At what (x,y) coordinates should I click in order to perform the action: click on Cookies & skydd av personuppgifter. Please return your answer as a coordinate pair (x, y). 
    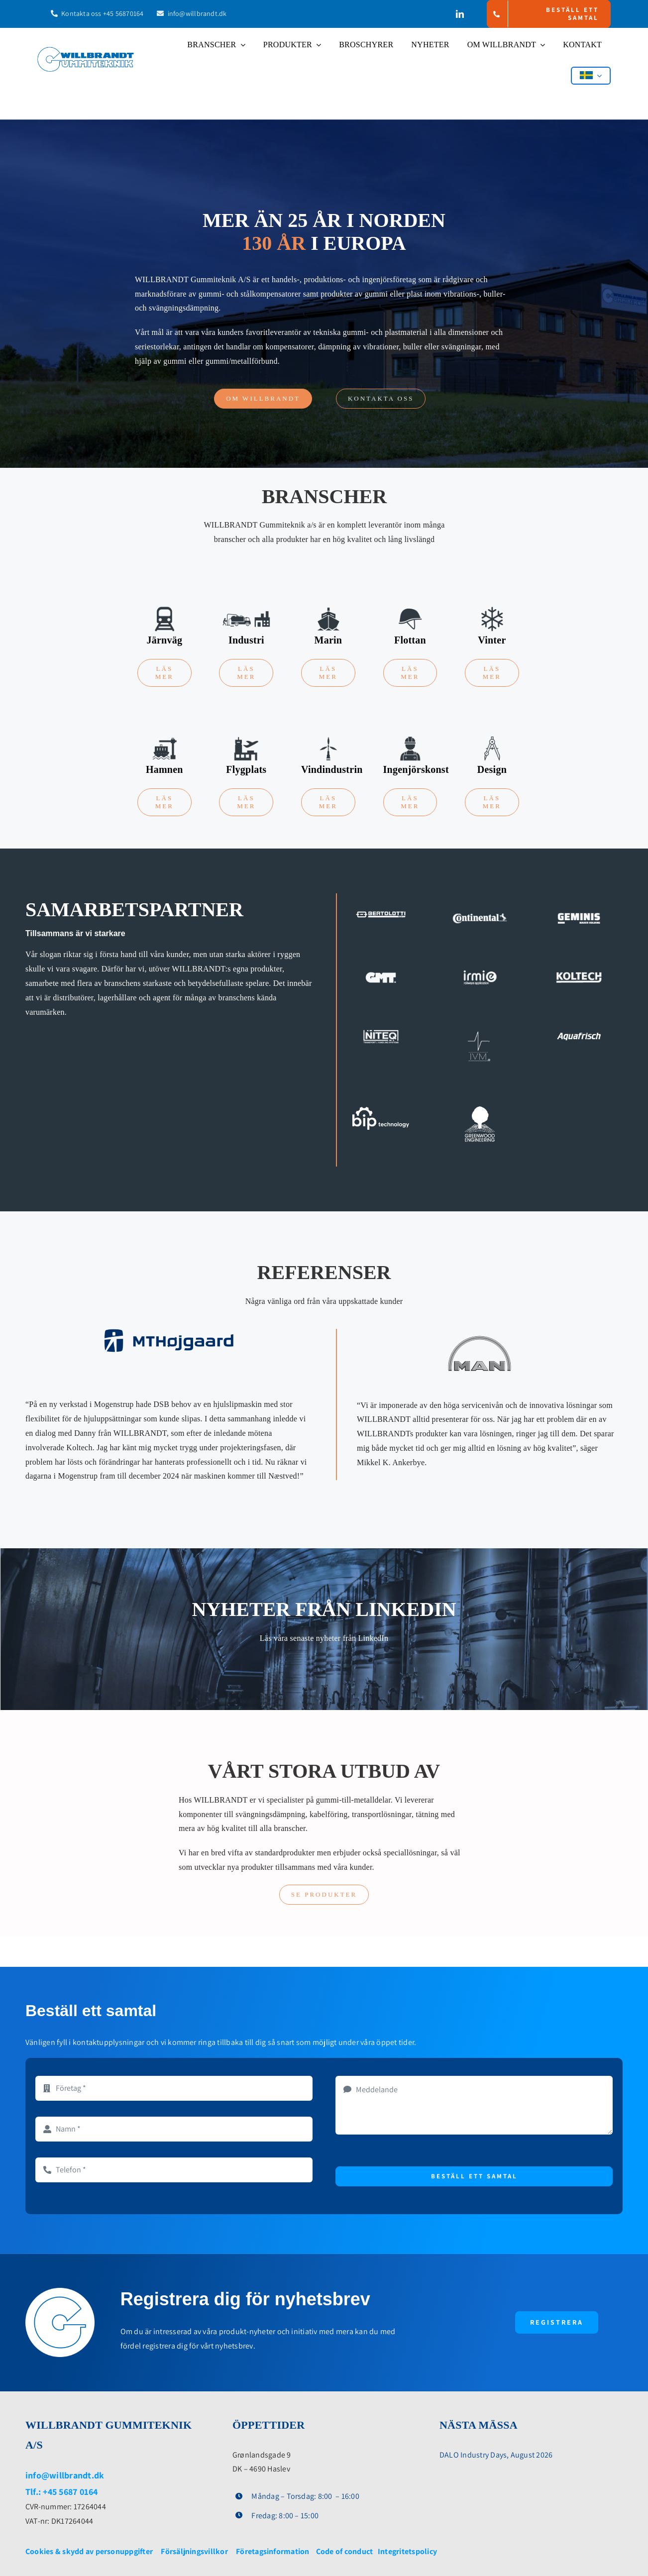
    Looking at the image, I should click on (89, 2551).